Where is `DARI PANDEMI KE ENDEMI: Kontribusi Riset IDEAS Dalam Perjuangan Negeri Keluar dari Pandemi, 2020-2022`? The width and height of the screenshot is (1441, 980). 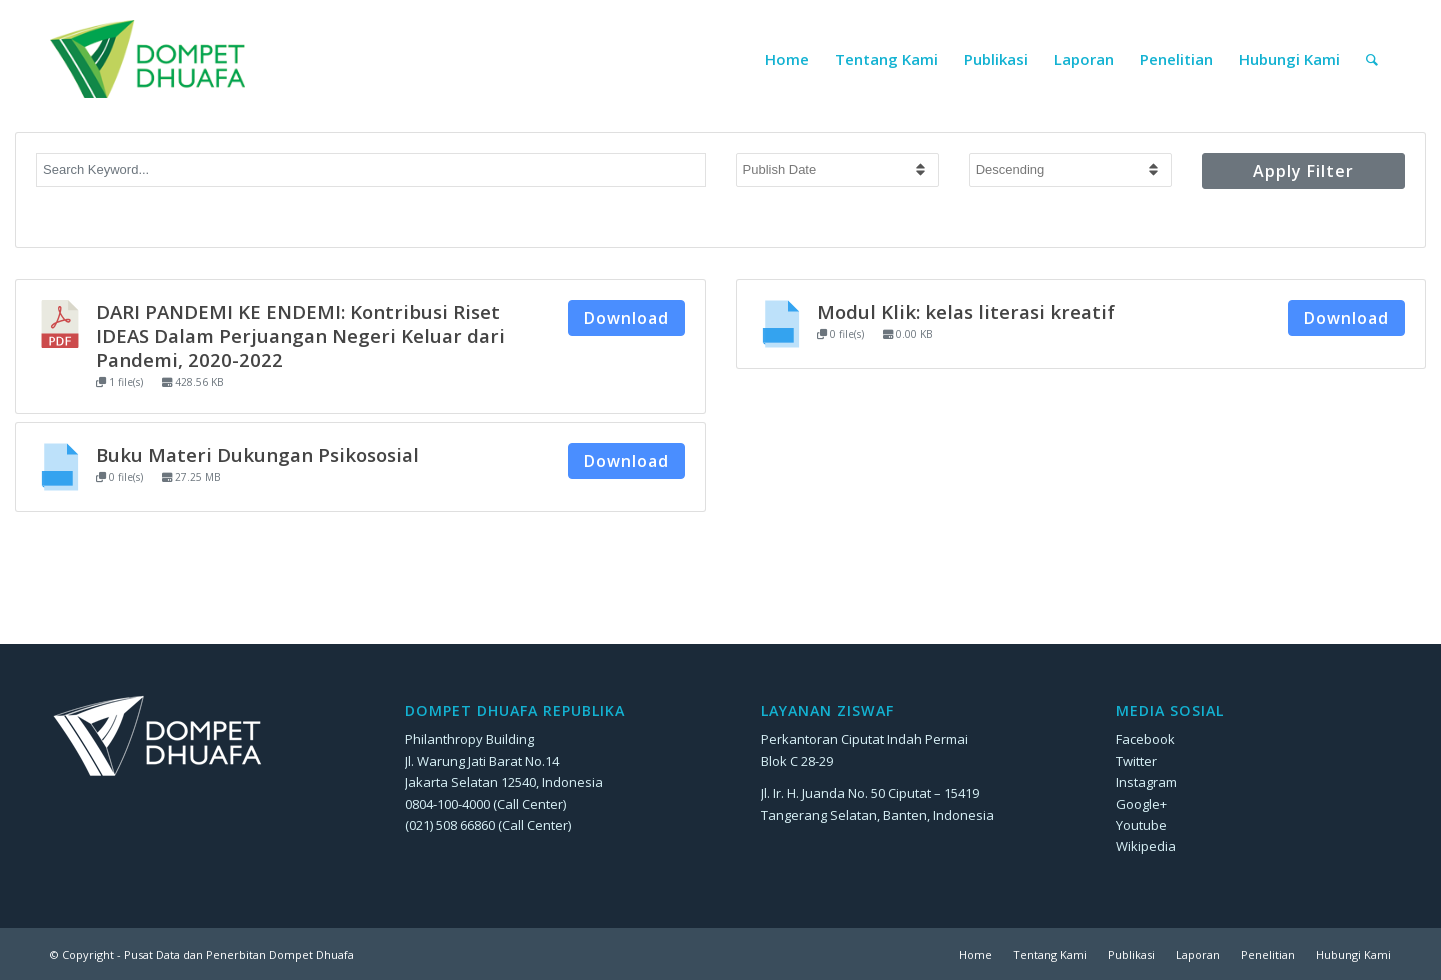 DARI PANDEMI KE ENDEMI: Kontribusi Riset IDEAS Dalam Perjuangan Negeri Keluar dari Pandemi, 2020-2022 is located at coordinates (300, 335).